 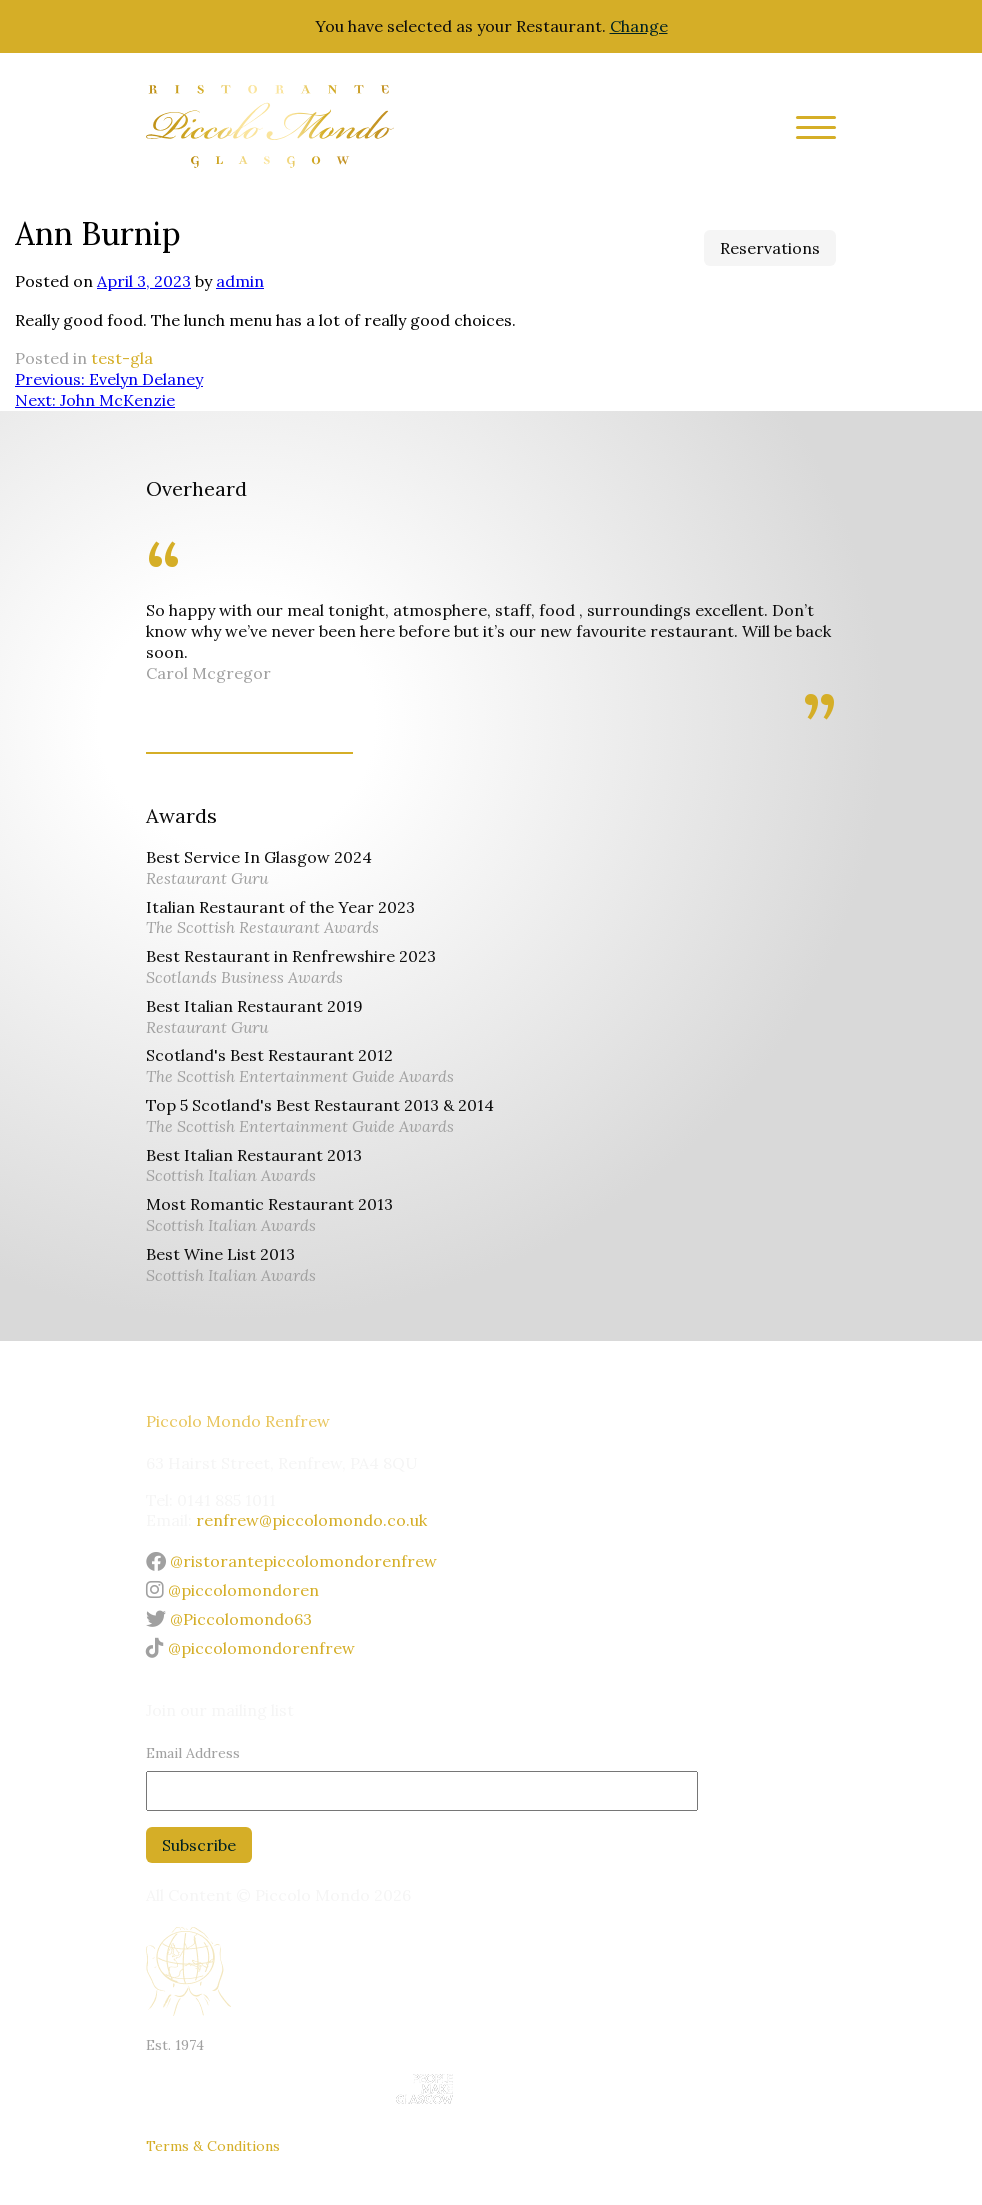 I want to click on [Site Menu], so click(x=808, y=130).